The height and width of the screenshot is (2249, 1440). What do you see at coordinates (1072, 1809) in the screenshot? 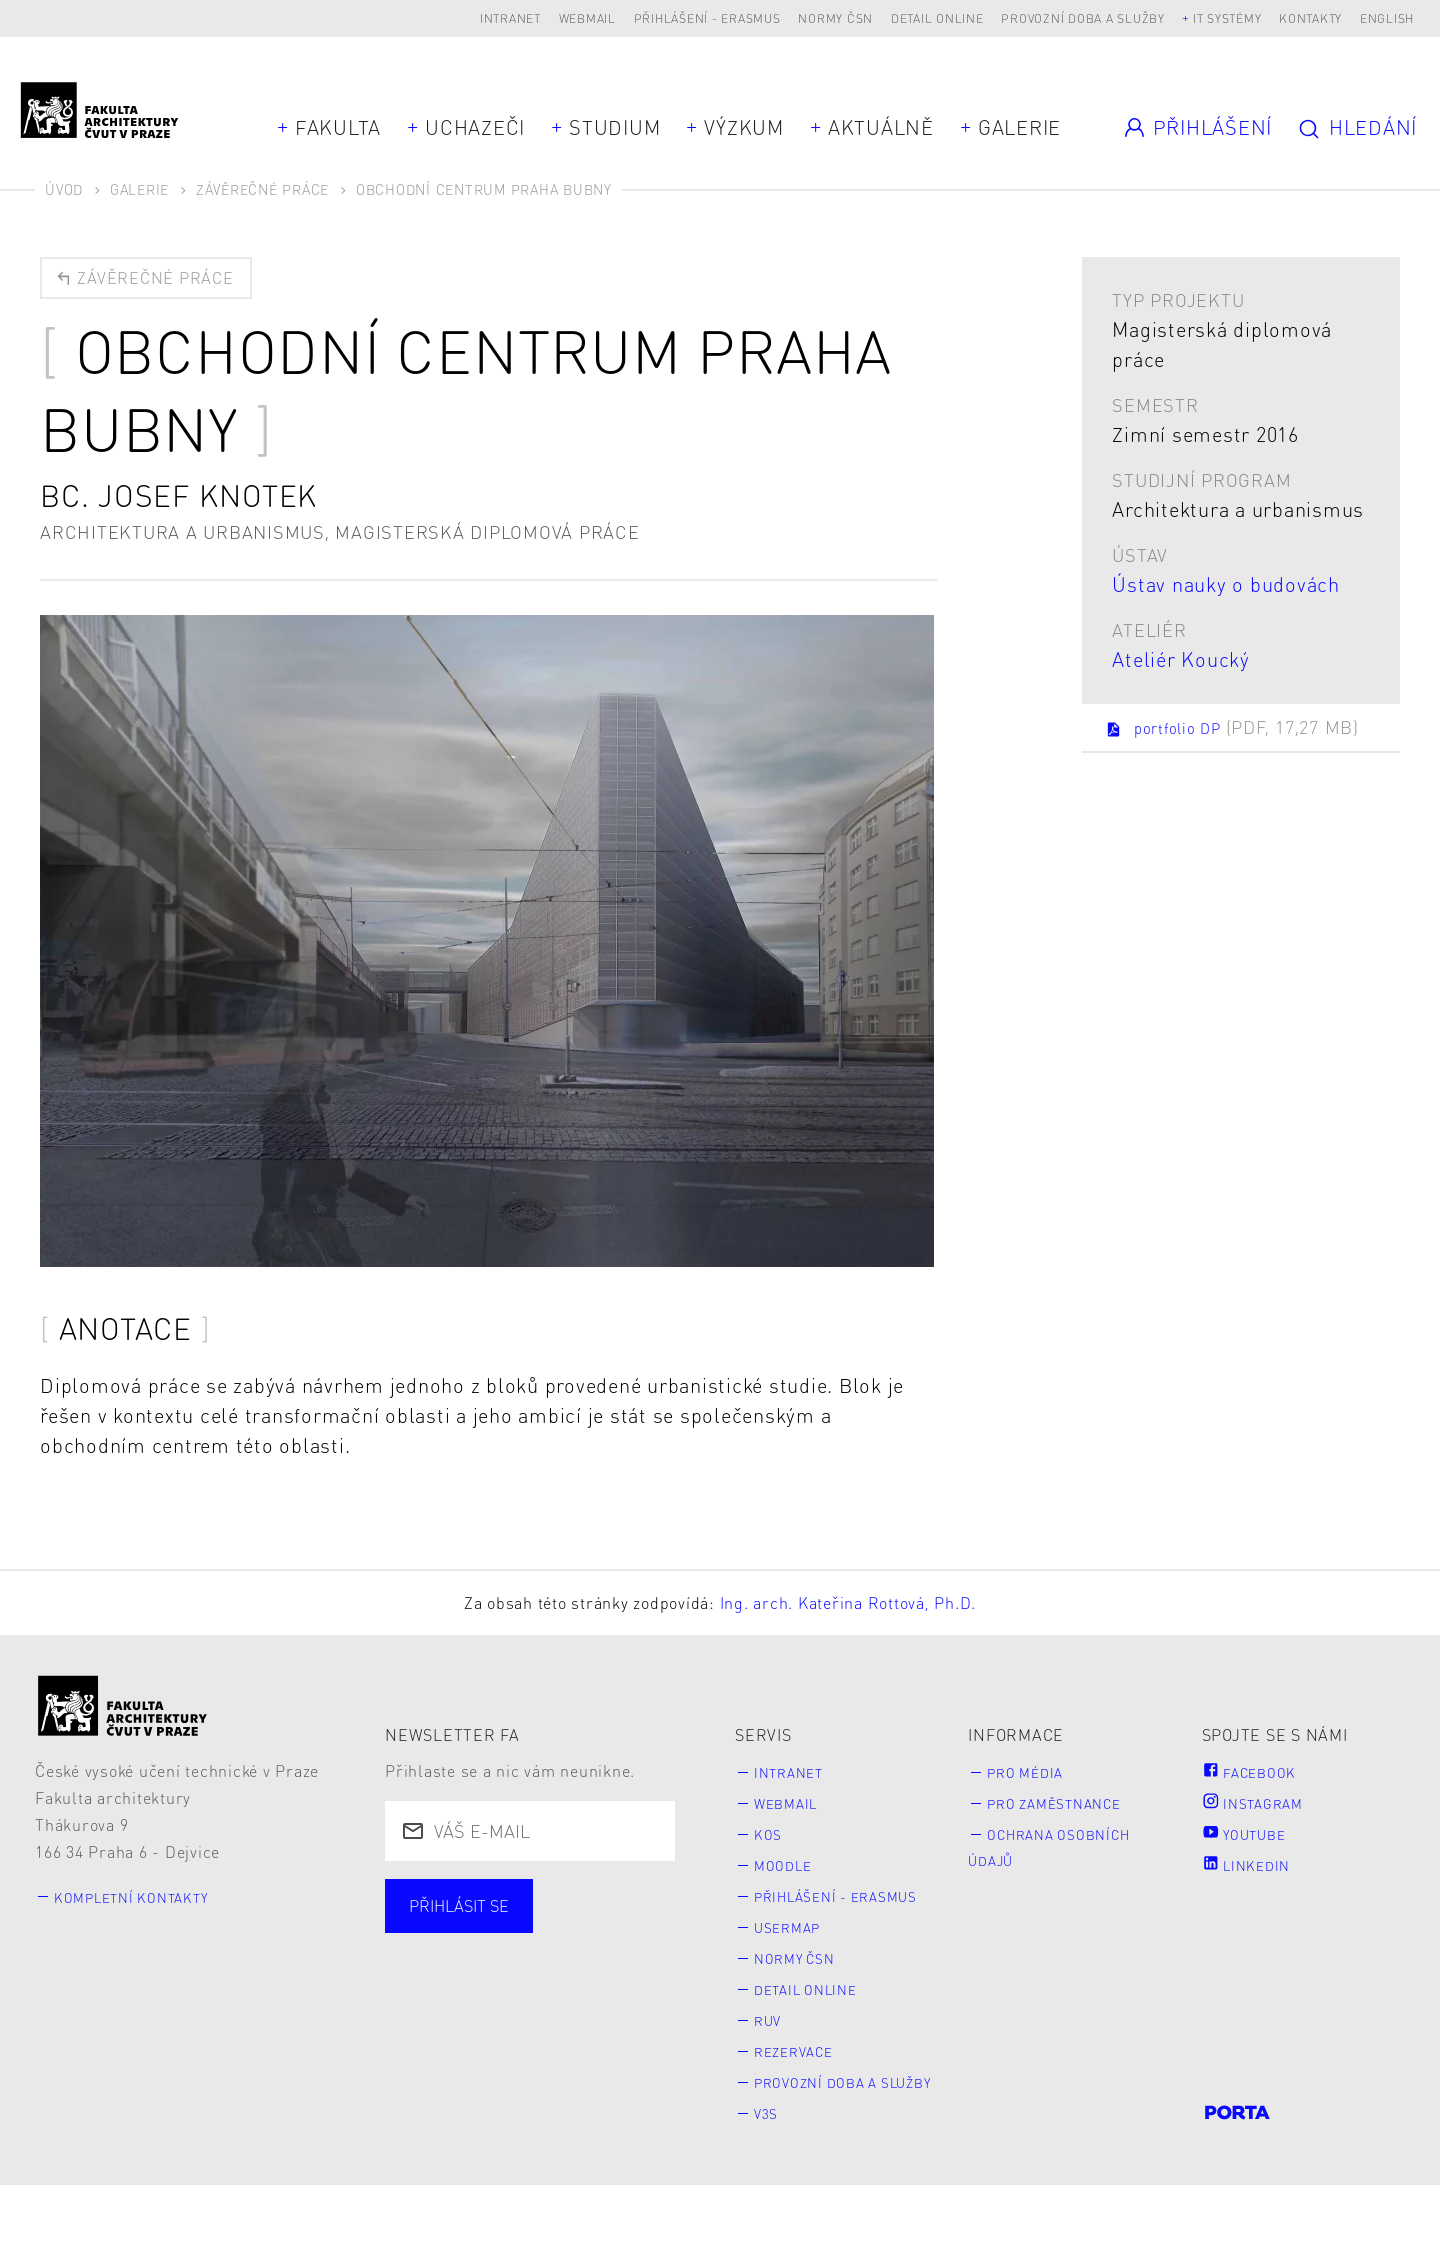
I see `Pro zaměstnance` at bounding box center [1072, 1809].